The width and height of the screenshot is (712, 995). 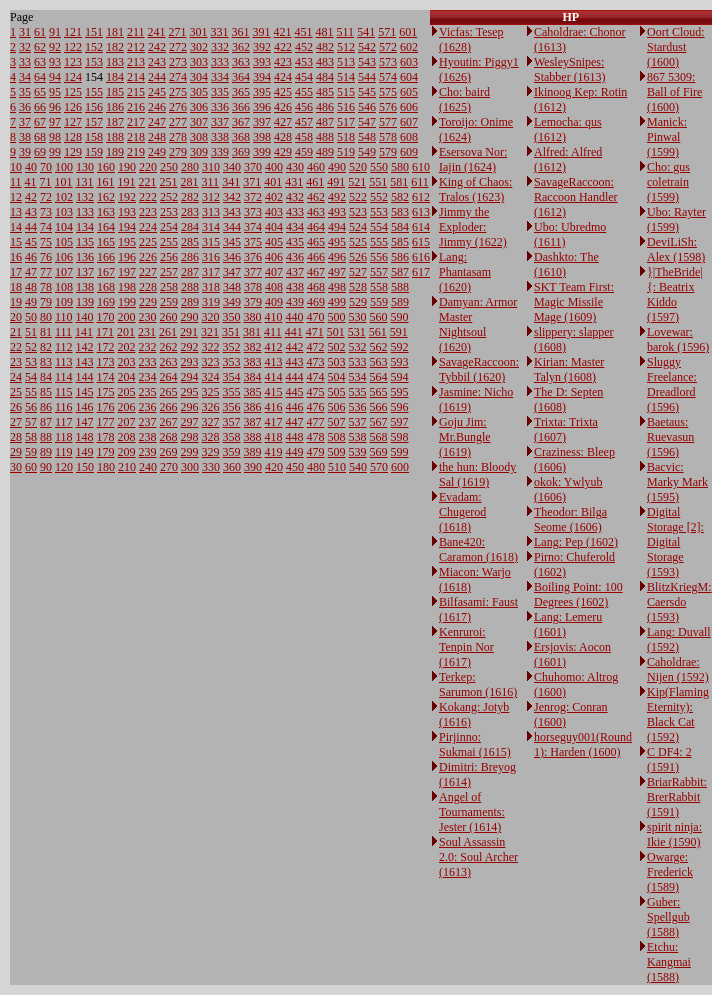 What do you see at coordinates (253, 377) in the screenshot?
I see `384` at bounding box center [253, 377].